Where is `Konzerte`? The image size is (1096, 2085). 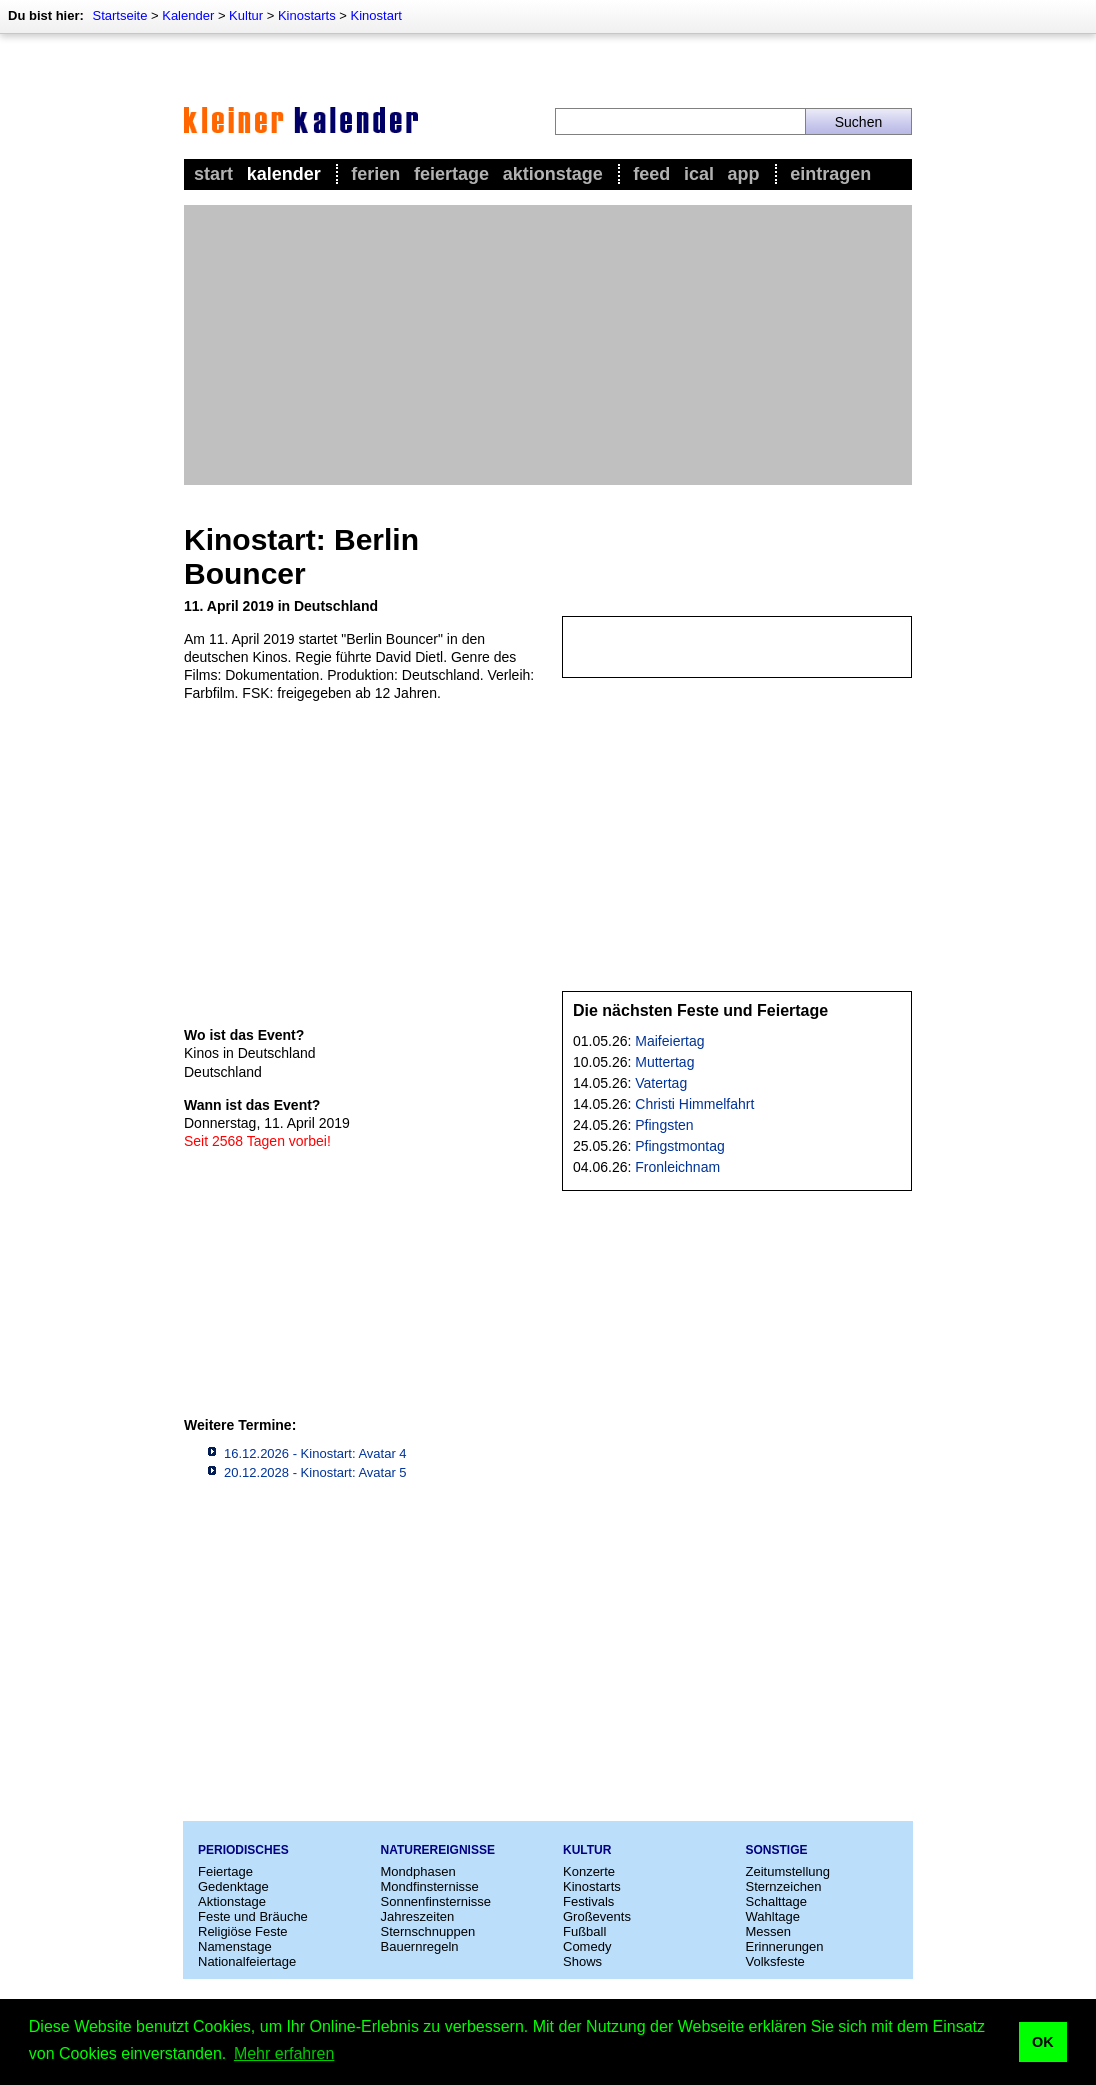 Konzerte is located at coordinates (589, 1871).